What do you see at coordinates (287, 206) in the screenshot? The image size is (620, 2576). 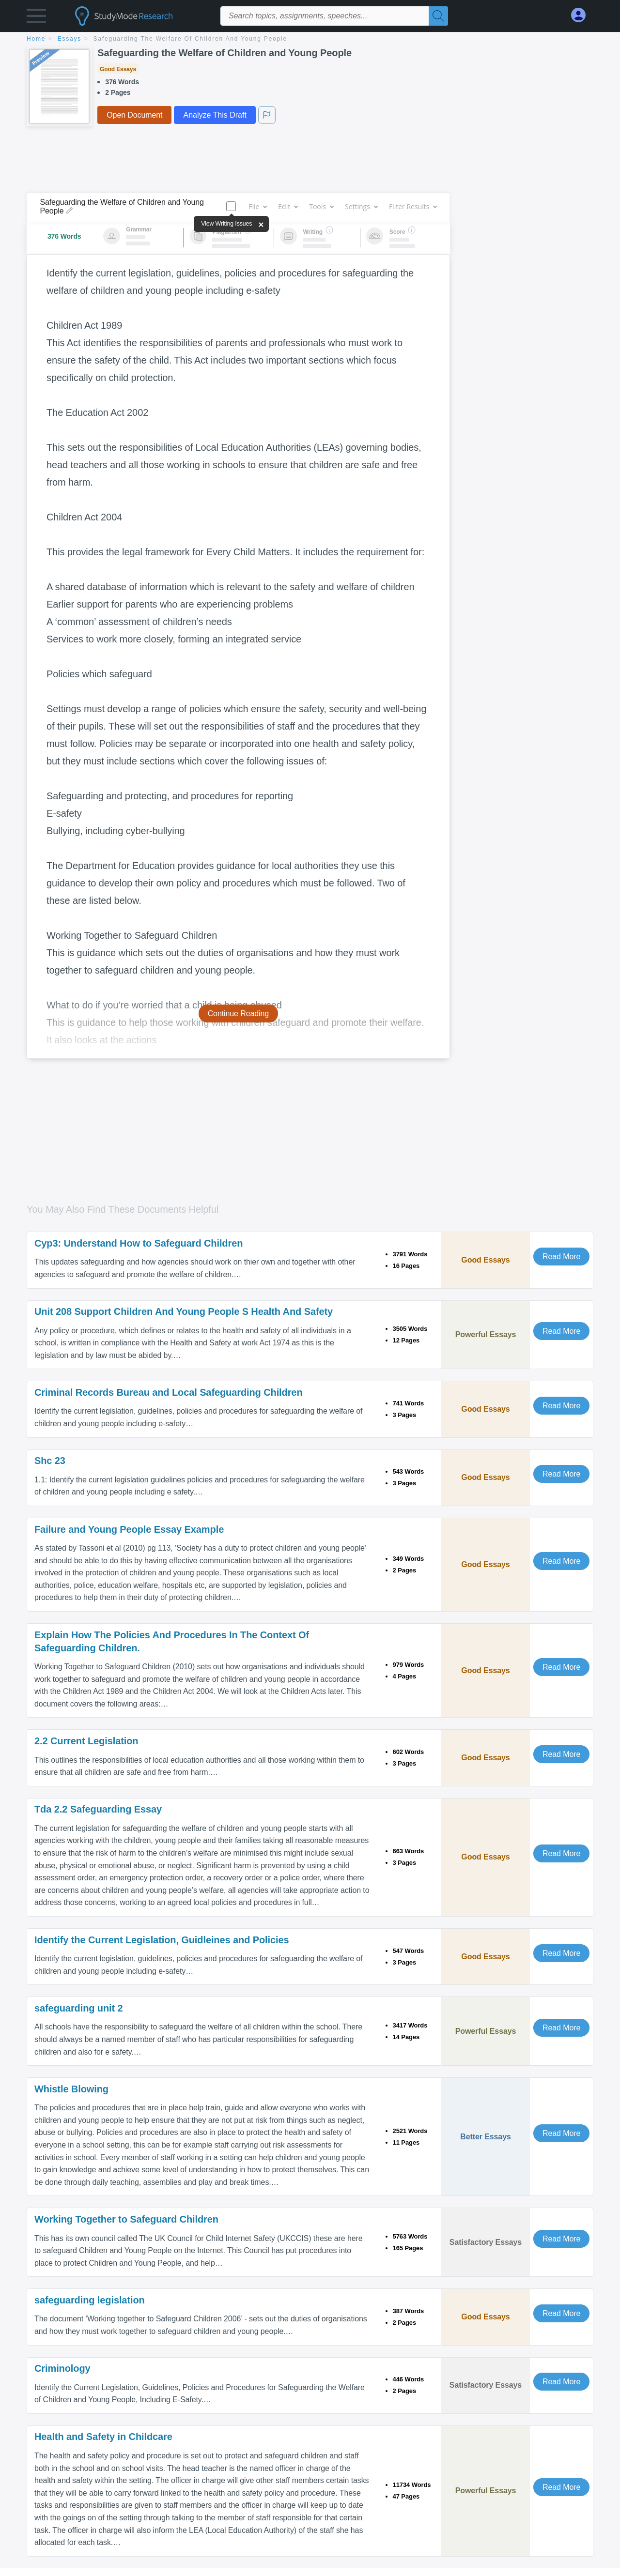 I see `Edit` at bounding box center [287, 206].